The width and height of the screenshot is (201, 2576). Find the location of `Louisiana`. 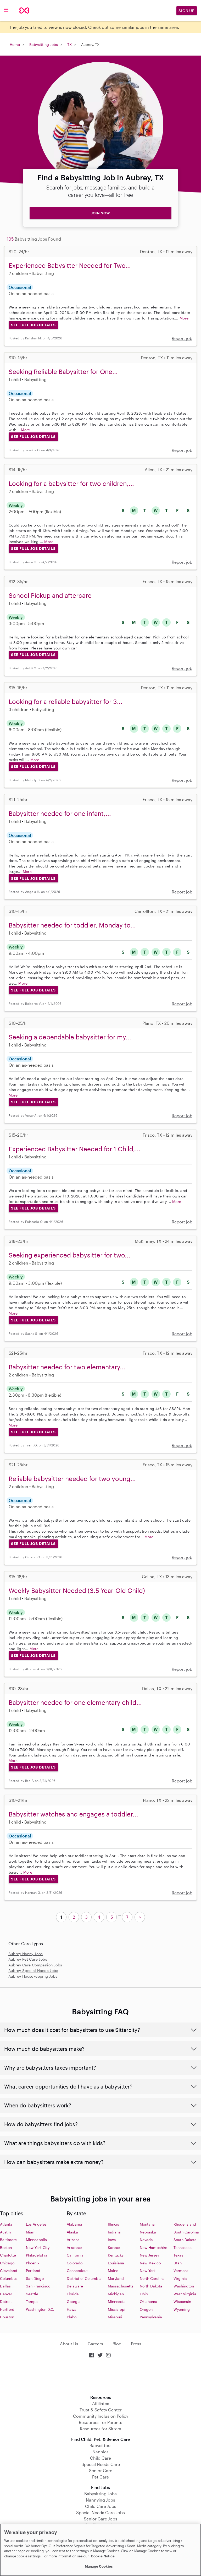

Louisiana is located at coordinates (116, 2263).